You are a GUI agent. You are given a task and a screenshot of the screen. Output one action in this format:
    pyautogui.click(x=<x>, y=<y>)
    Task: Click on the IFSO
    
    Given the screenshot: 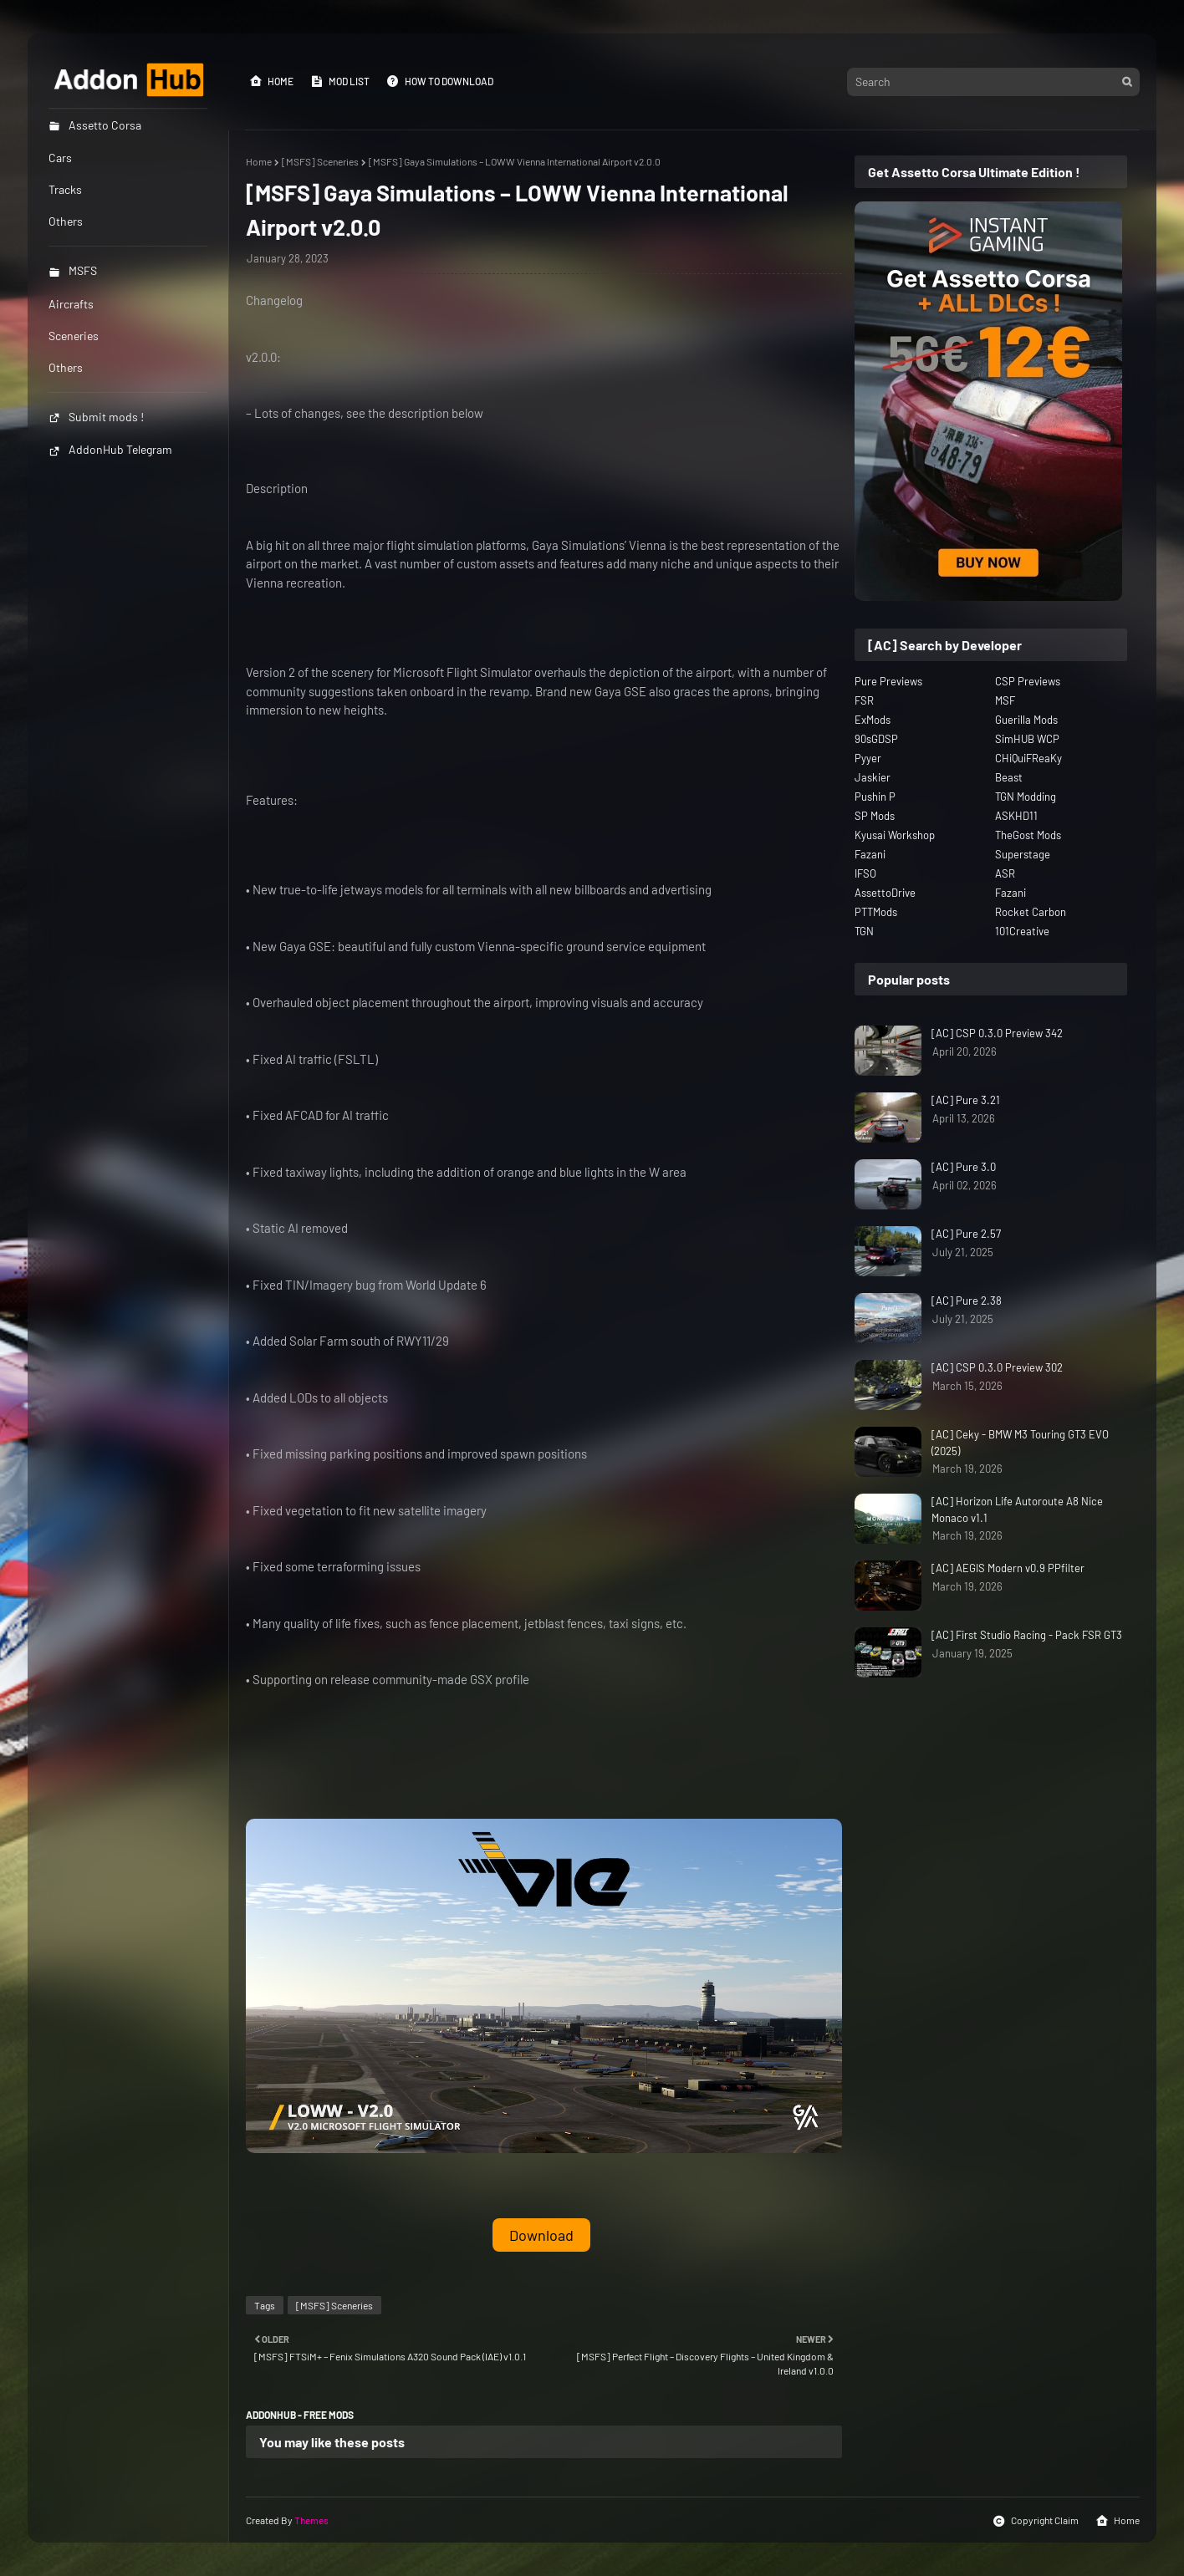 What is the action you would take?
    pyautogui.click(x=865, y=873)
    